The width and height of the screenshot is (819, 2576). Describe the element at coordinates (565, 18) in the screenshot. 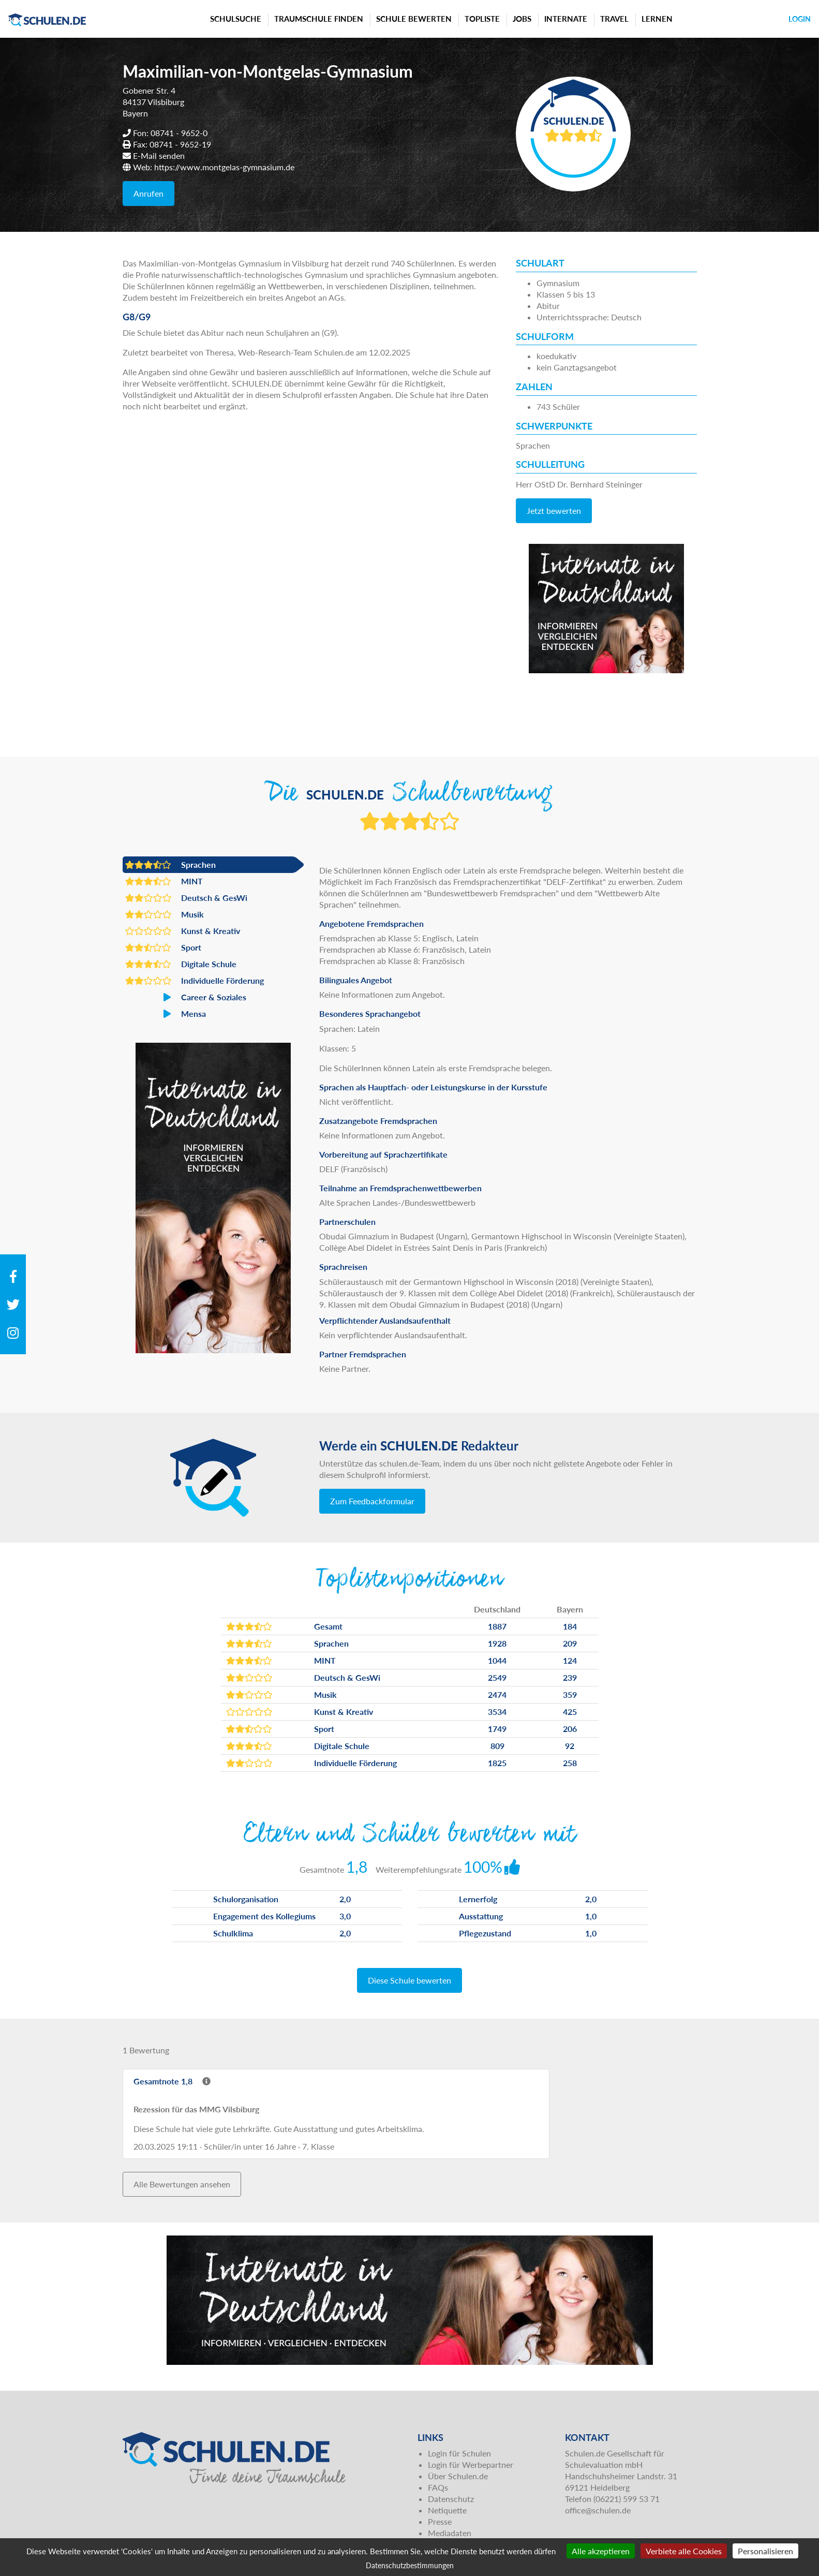

I see `Internate` at that location.